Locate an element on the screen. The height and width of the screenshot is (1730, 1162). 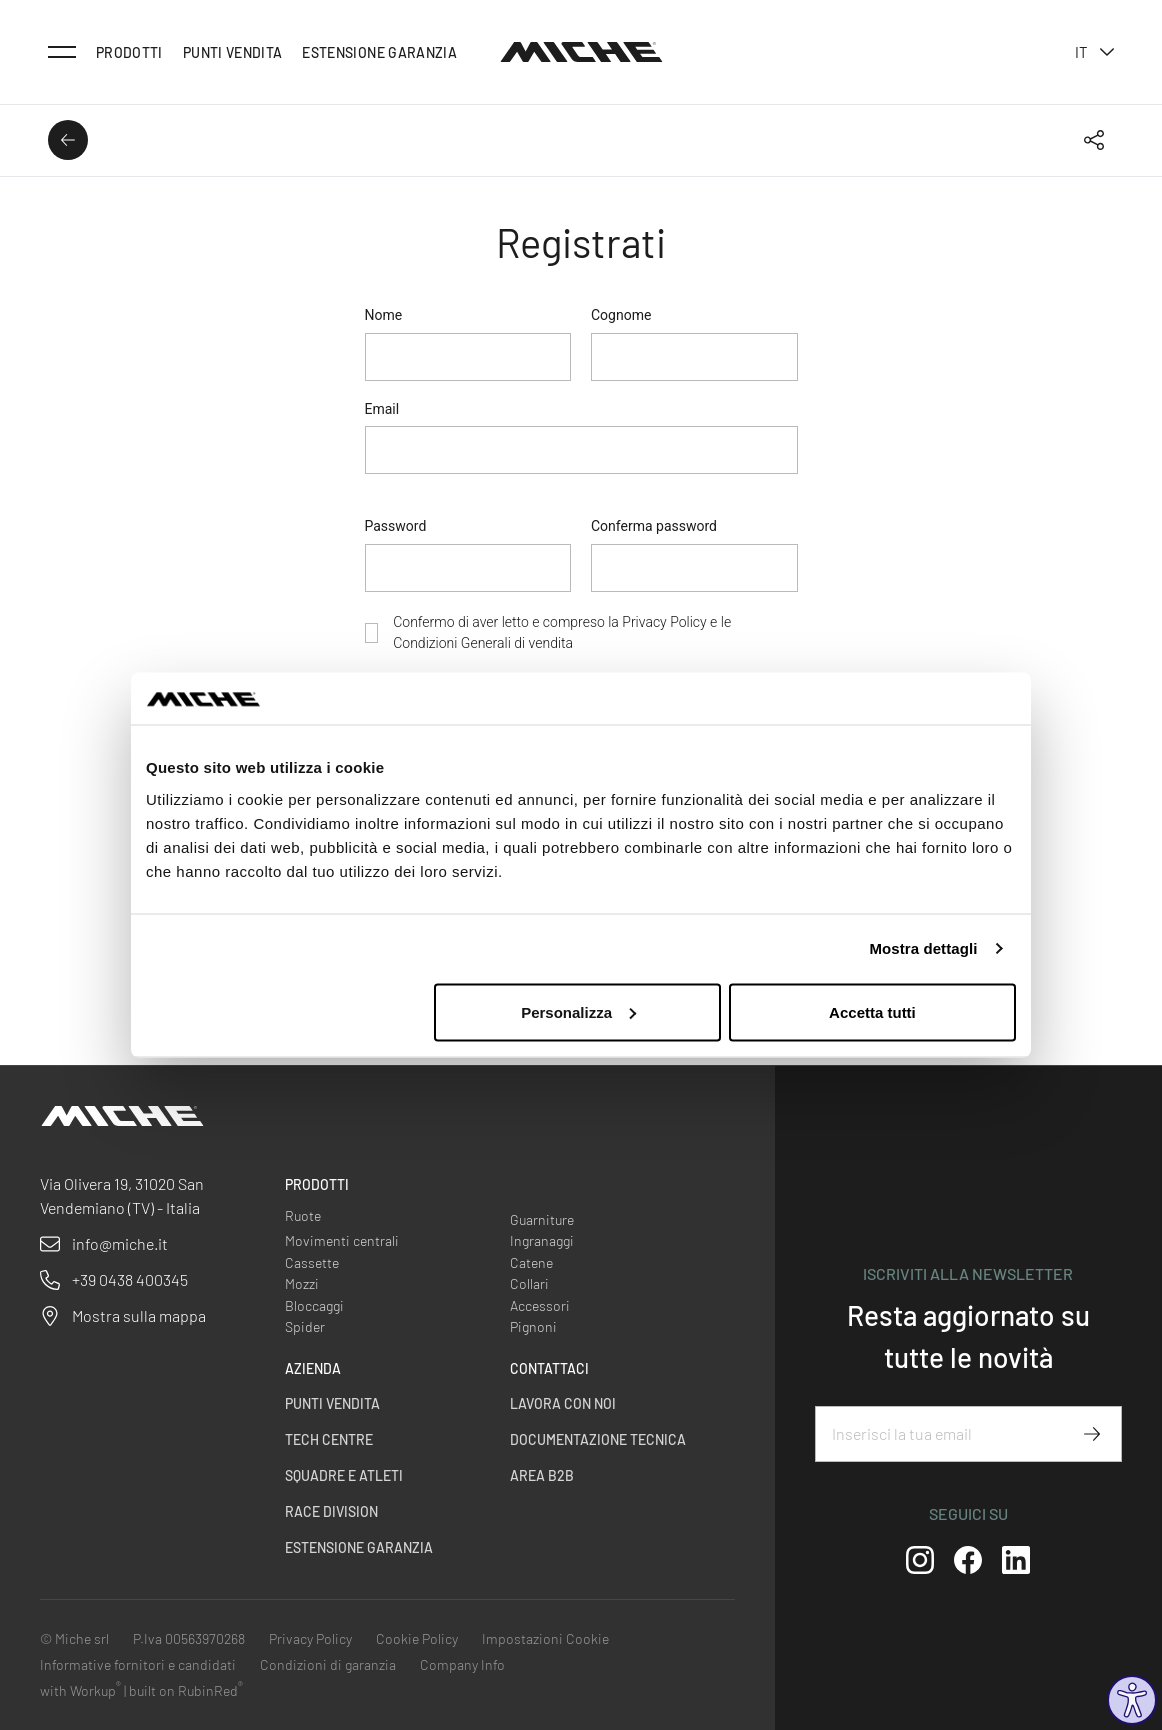
Catene is located at coordinates (531, 1262).